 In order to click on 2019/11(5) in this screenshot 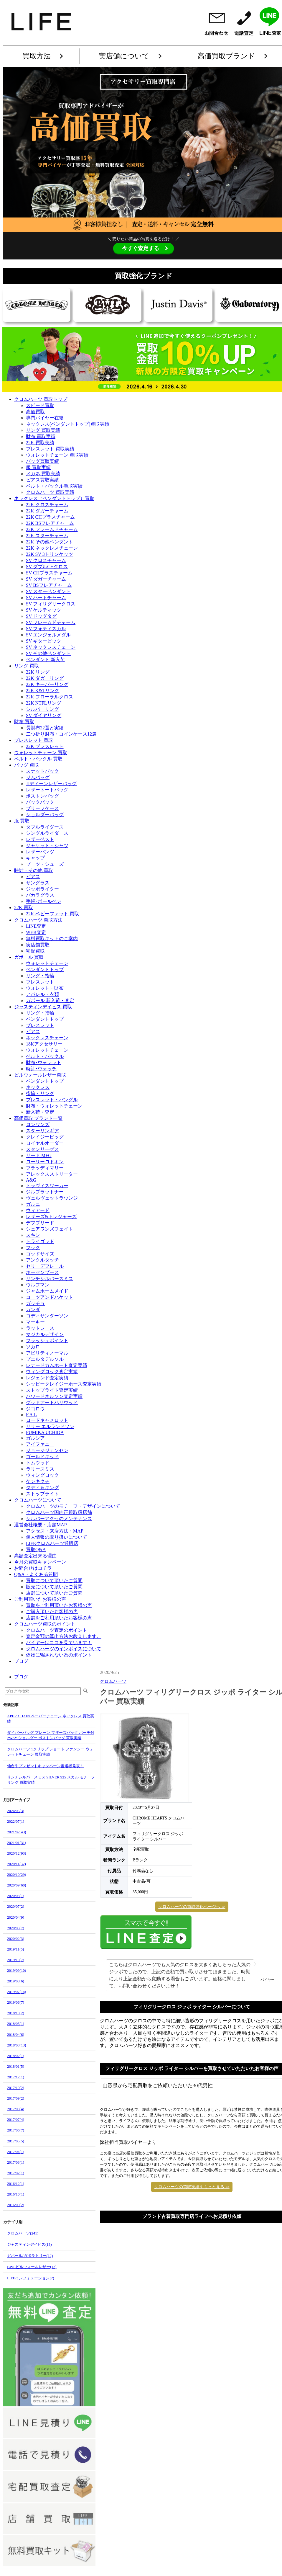, I will do `click(15, 1949)`.